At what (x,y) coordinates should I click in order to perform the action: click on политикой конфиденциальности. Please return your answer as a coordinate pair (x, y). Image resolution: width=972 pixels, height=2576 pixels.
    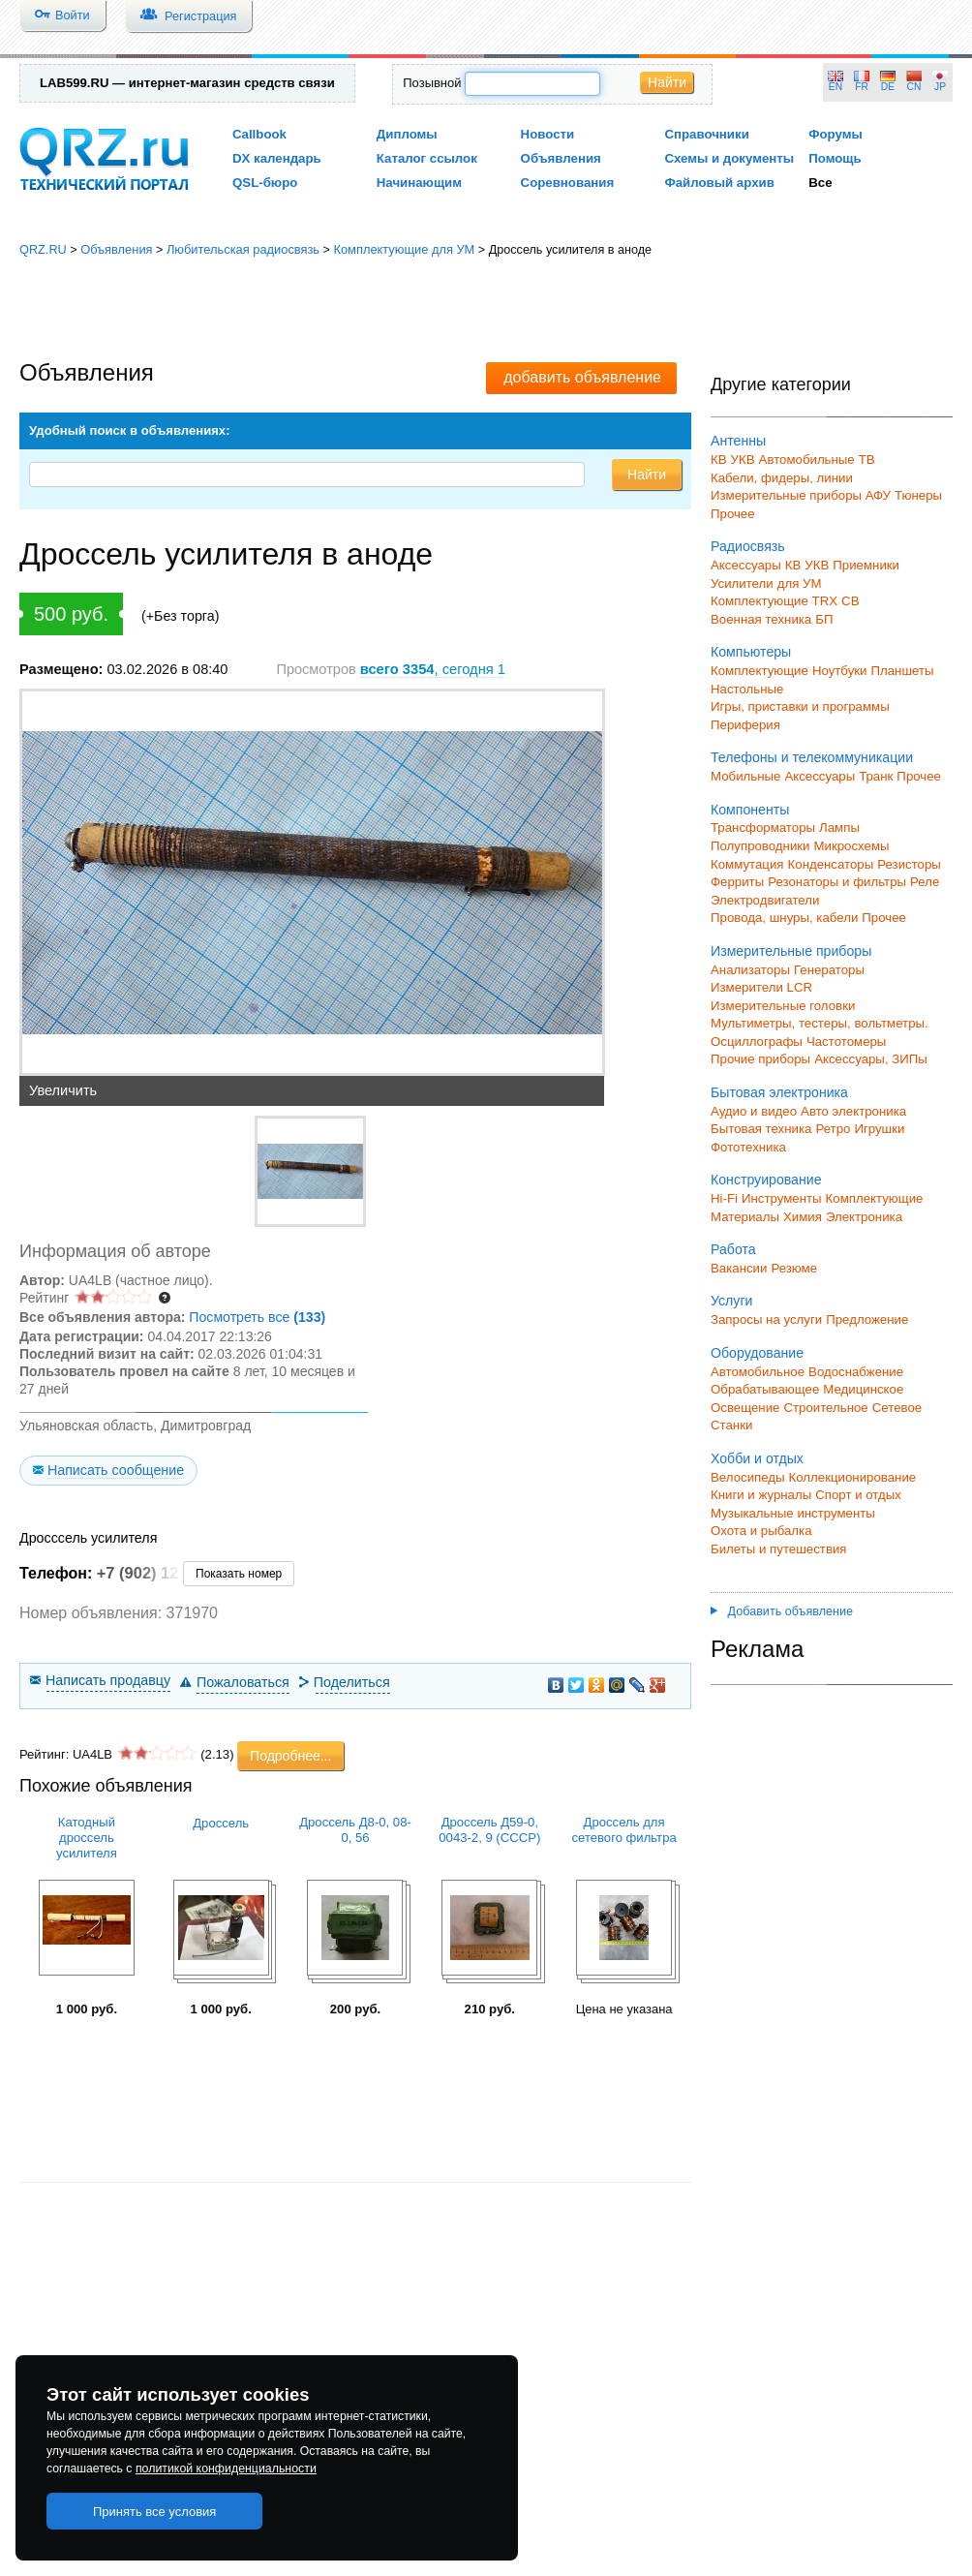
    Looking at the image, I should click on (226, 2468).